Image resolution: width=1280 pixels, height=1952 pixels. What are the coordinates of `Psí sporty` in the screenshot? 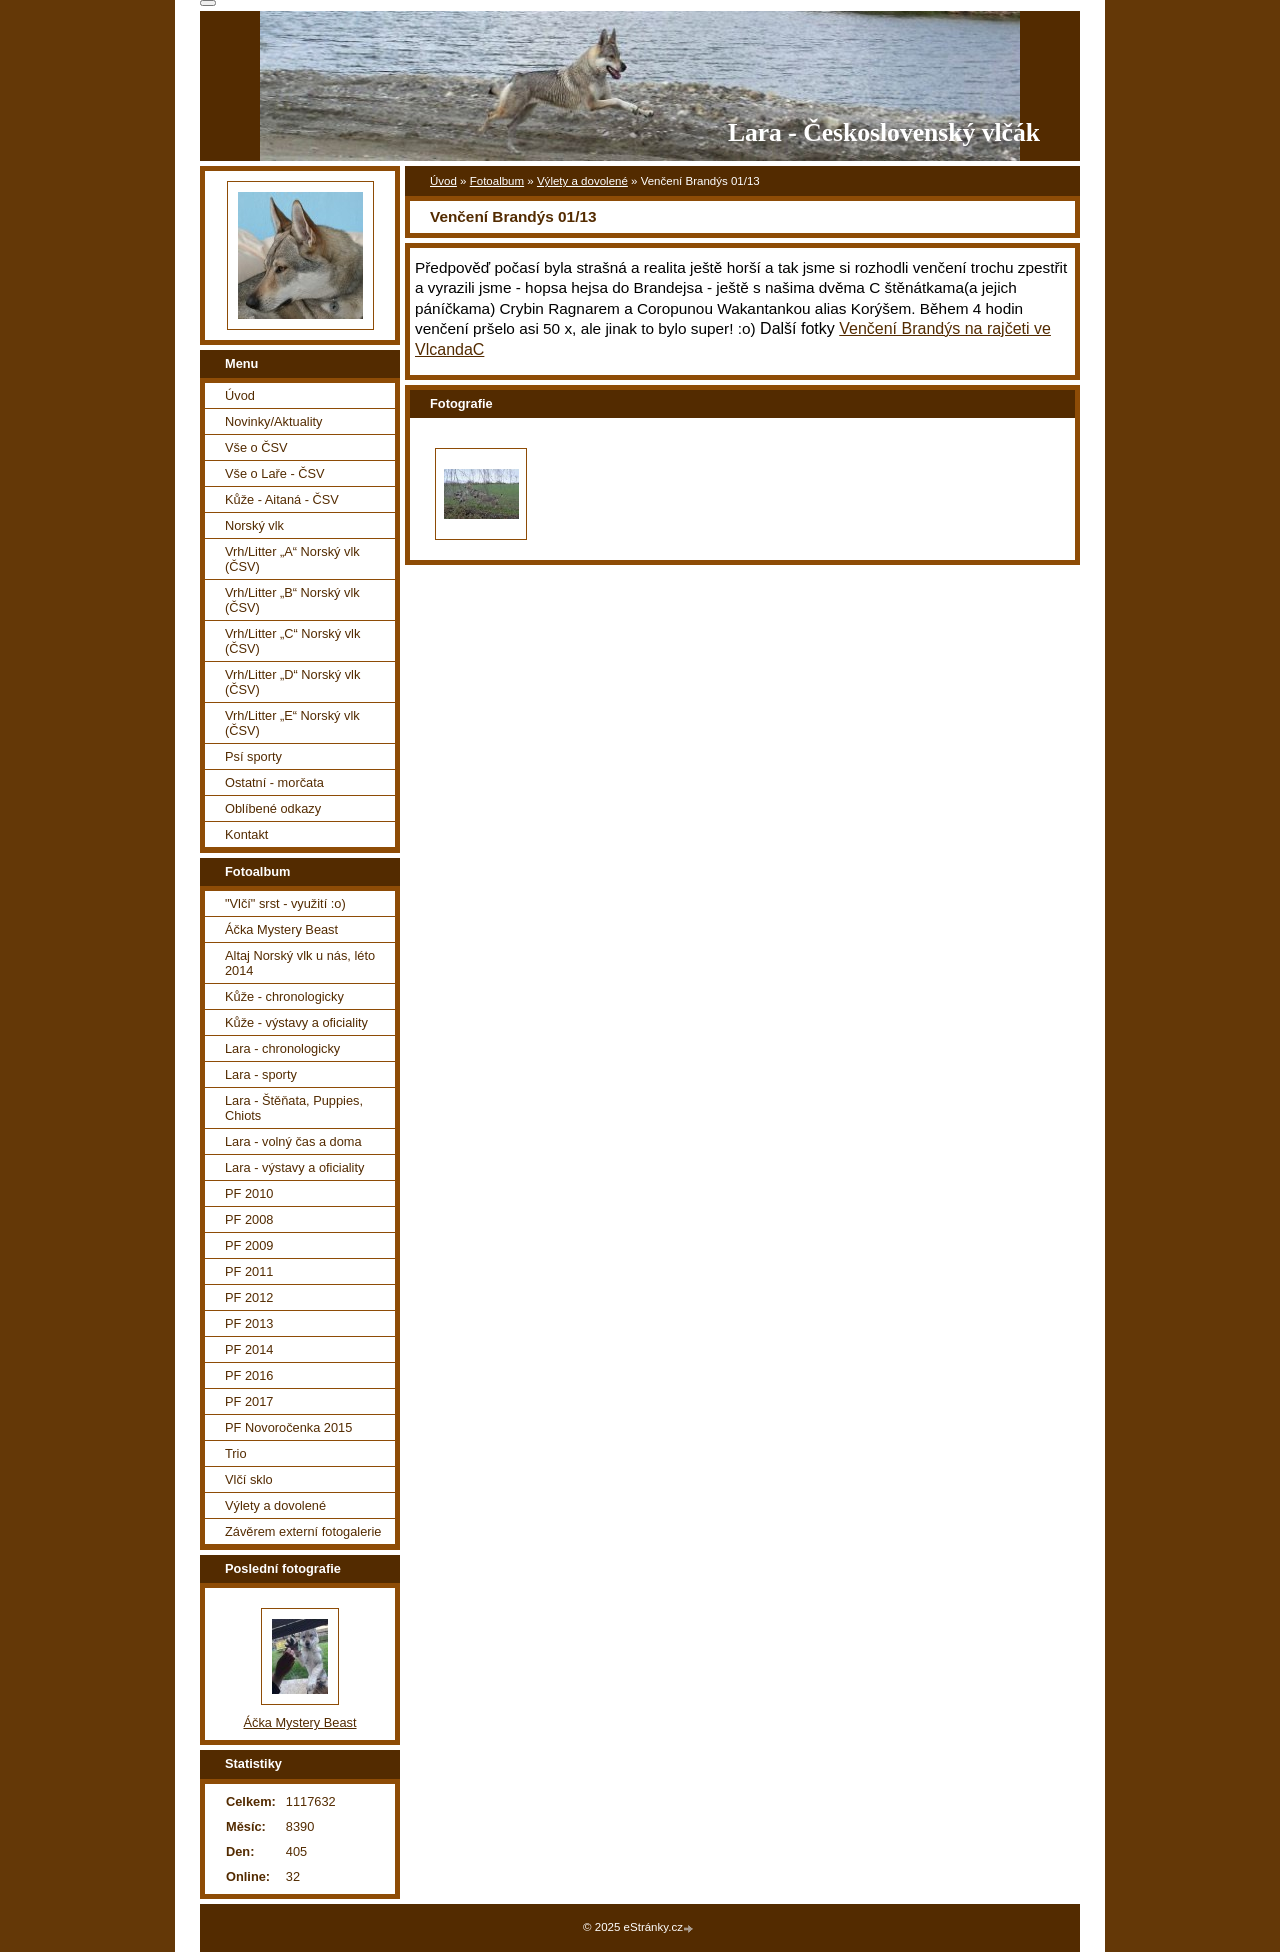 It's located at (253, 756).